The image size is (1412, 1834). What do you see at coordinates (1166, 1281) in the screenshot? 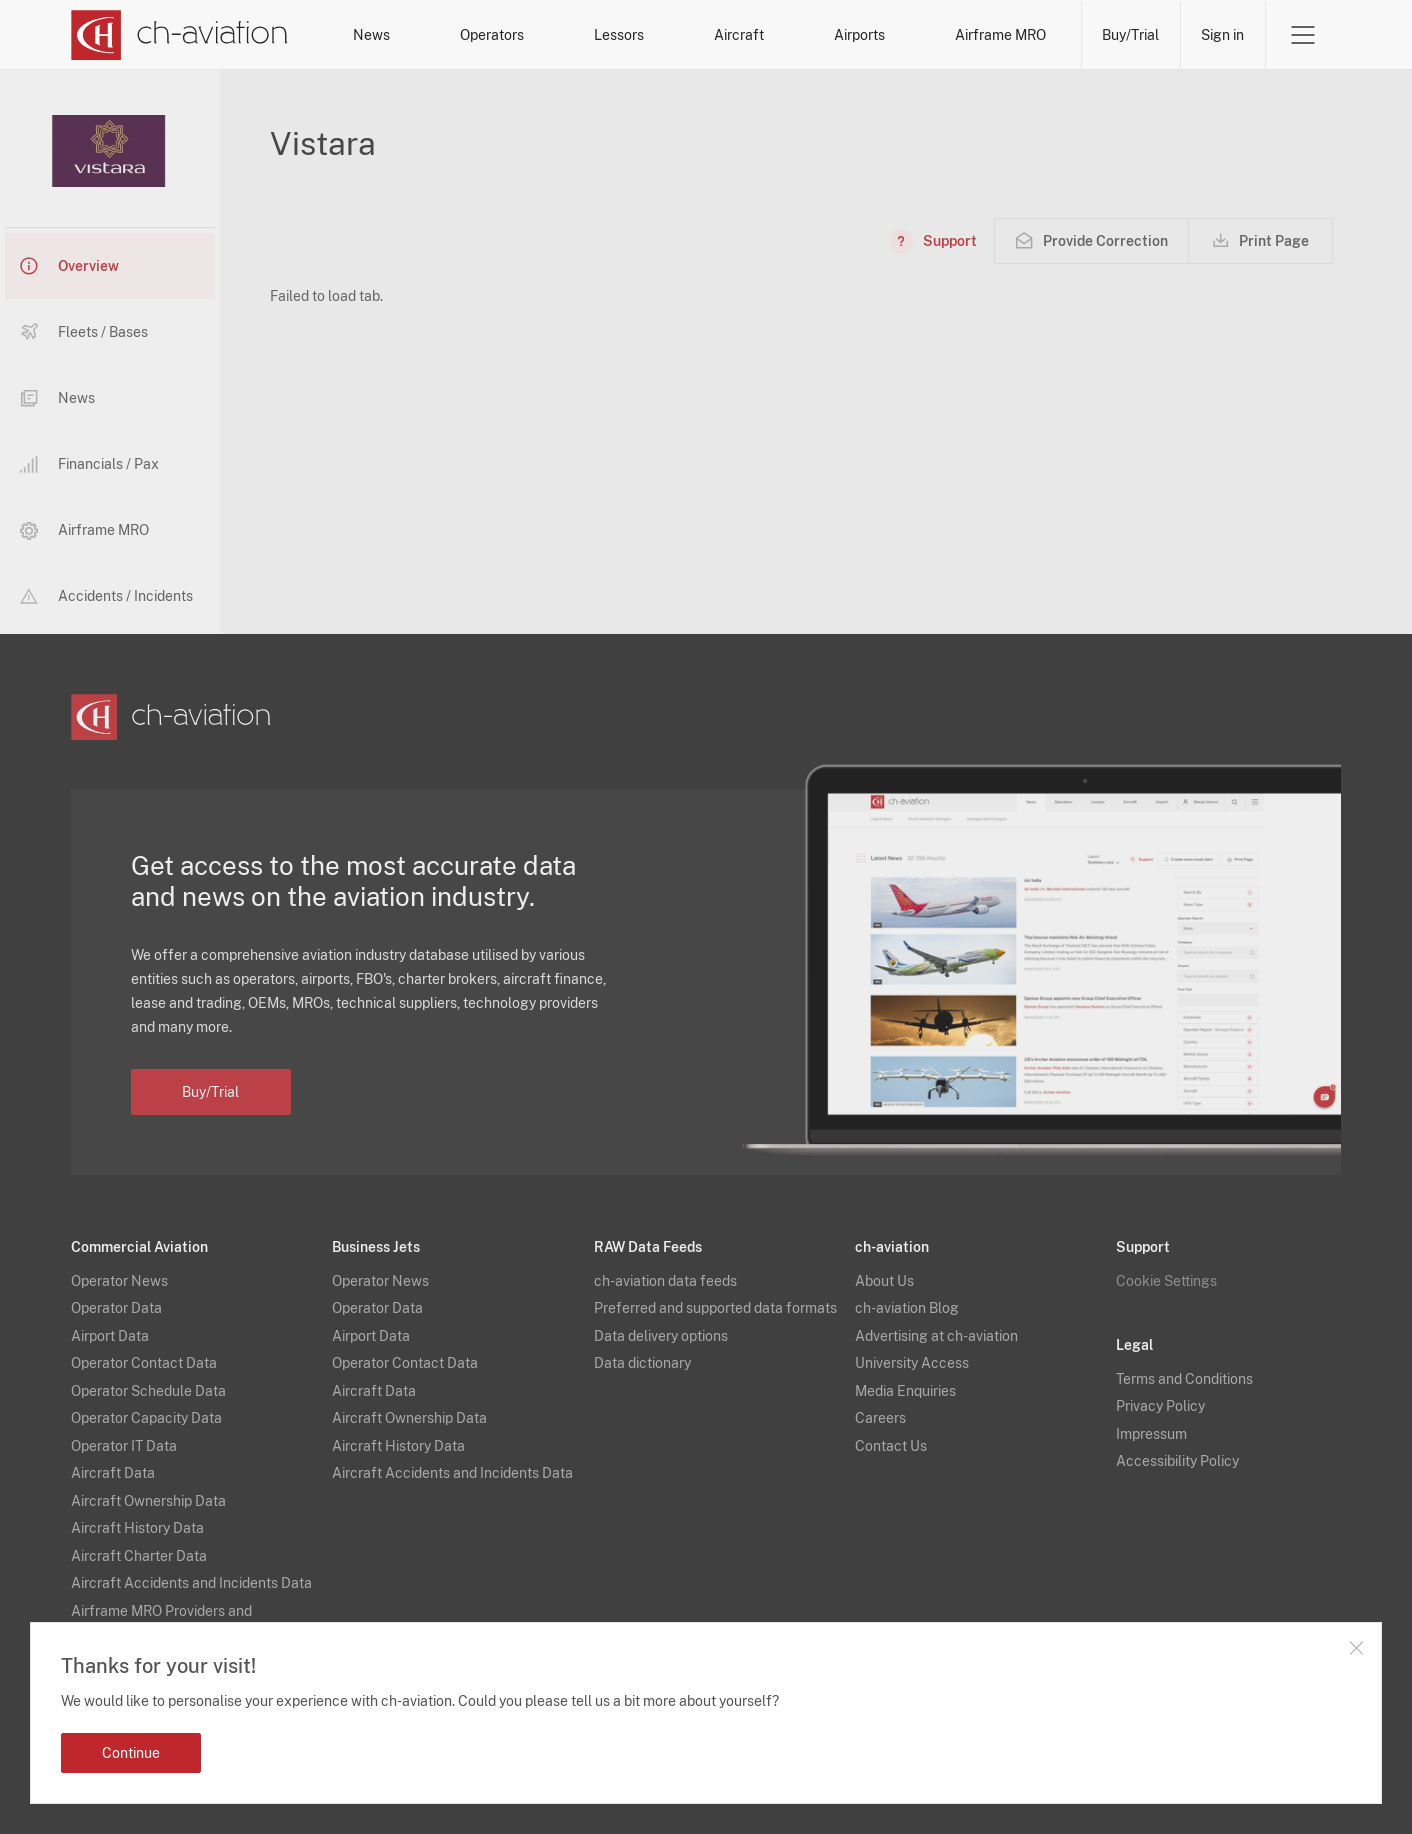
I see `Cookie Settings` at bounding box center [1166, 1281].